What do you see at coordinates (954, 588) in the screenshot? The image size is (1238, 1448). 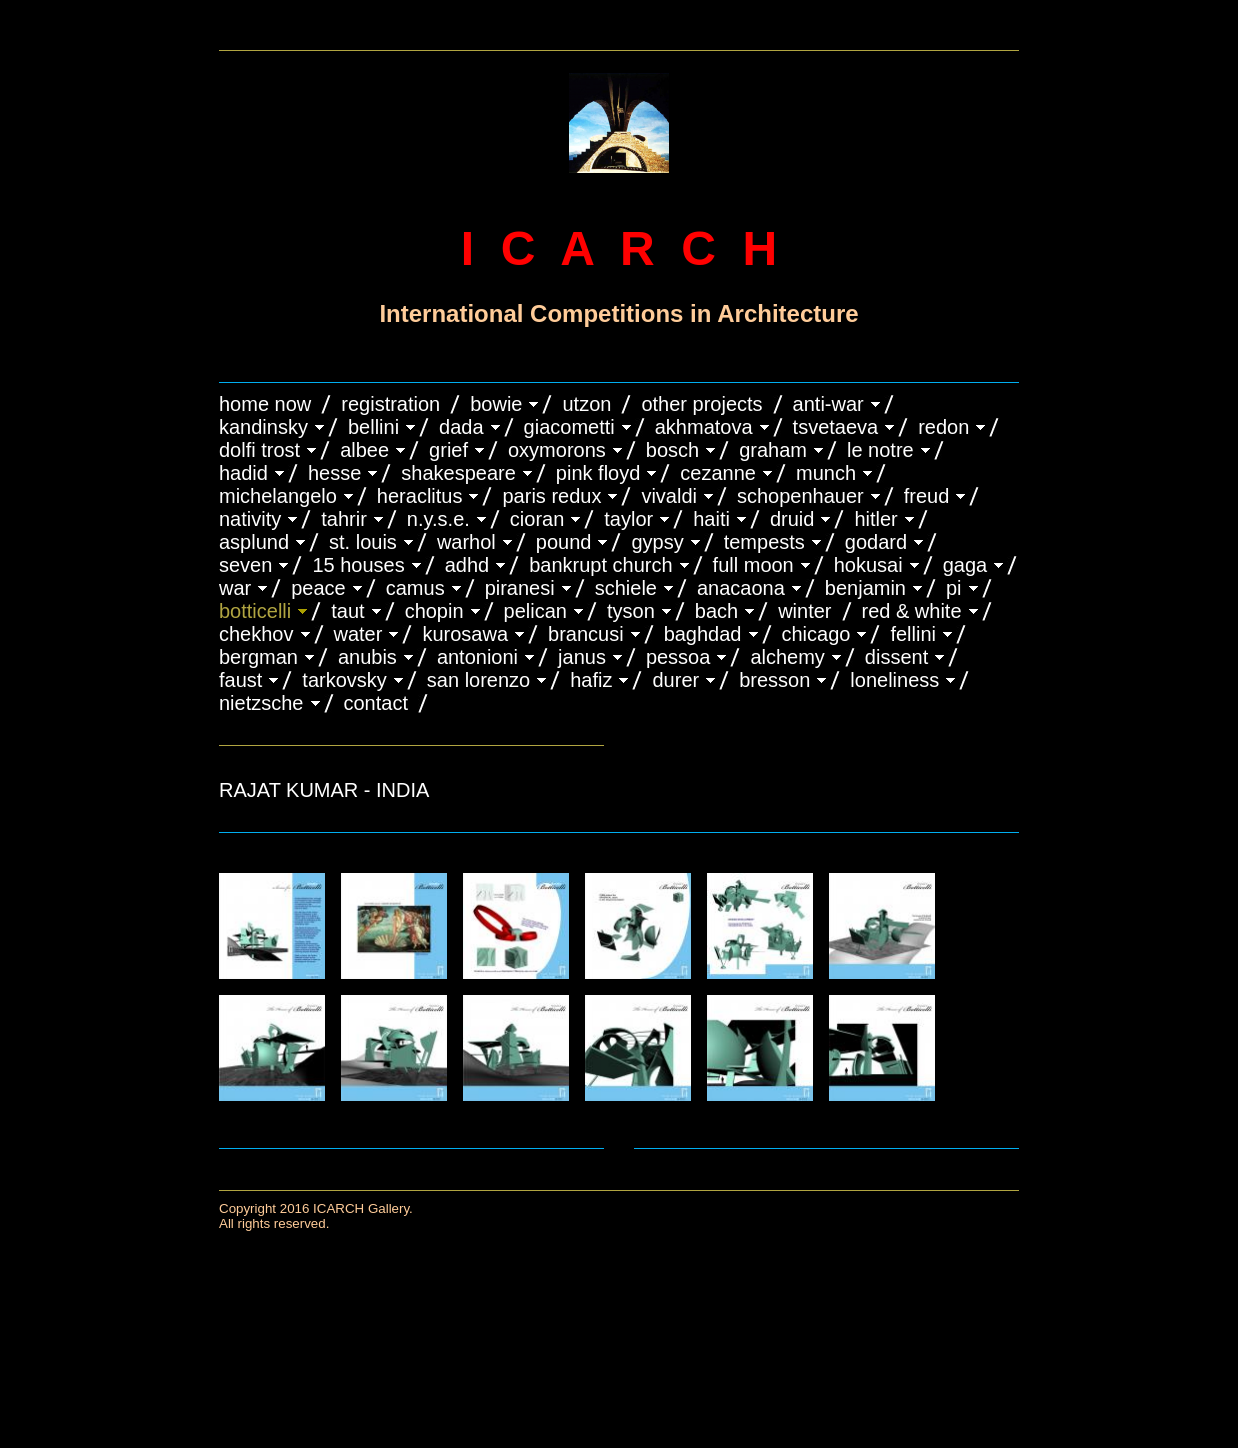 I see `PI` at bounding box center [954, 588].